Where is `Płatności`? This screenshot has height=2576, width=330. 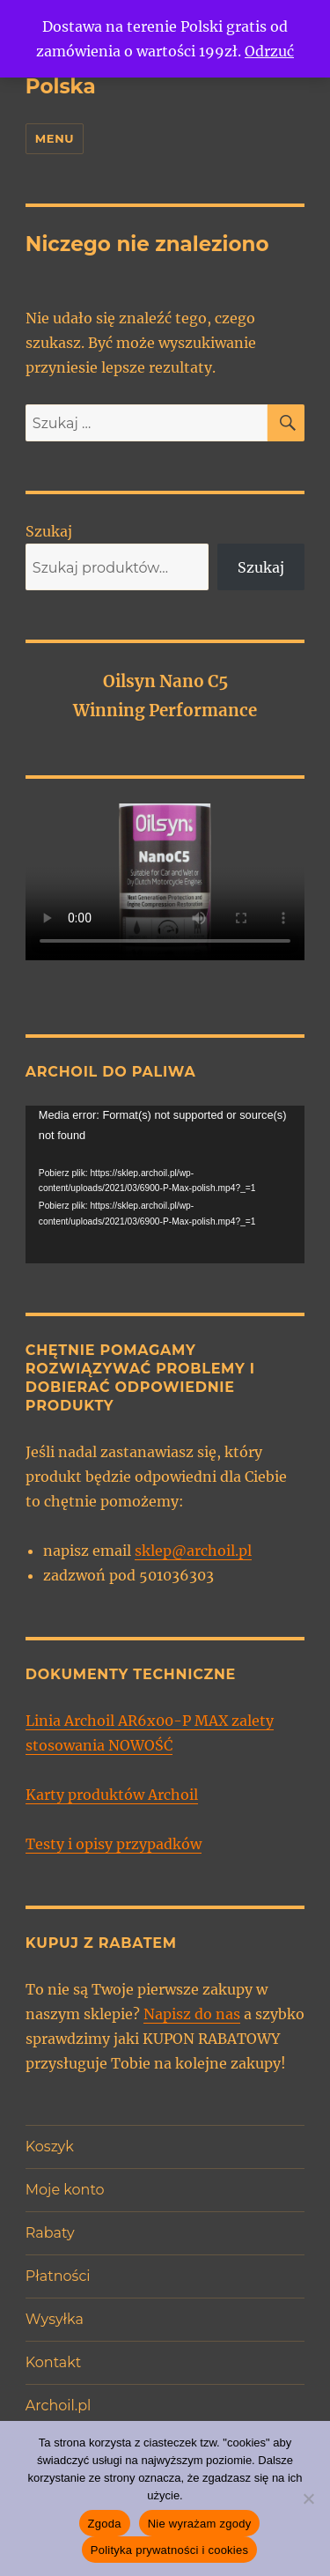
Płatności is located at coordinates (58, 2276).